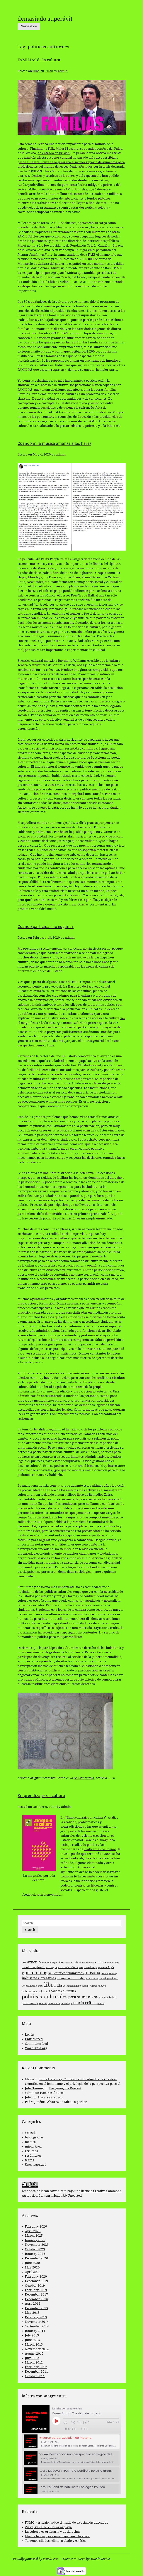 Image resolution: width=143 pixels, height=2576 pixels. What do you see at coordinates (55, 2540) in the screenshot?
I see `Terrenos aliados: clima, trabajo y estética` at bounding box center [55, 2540].